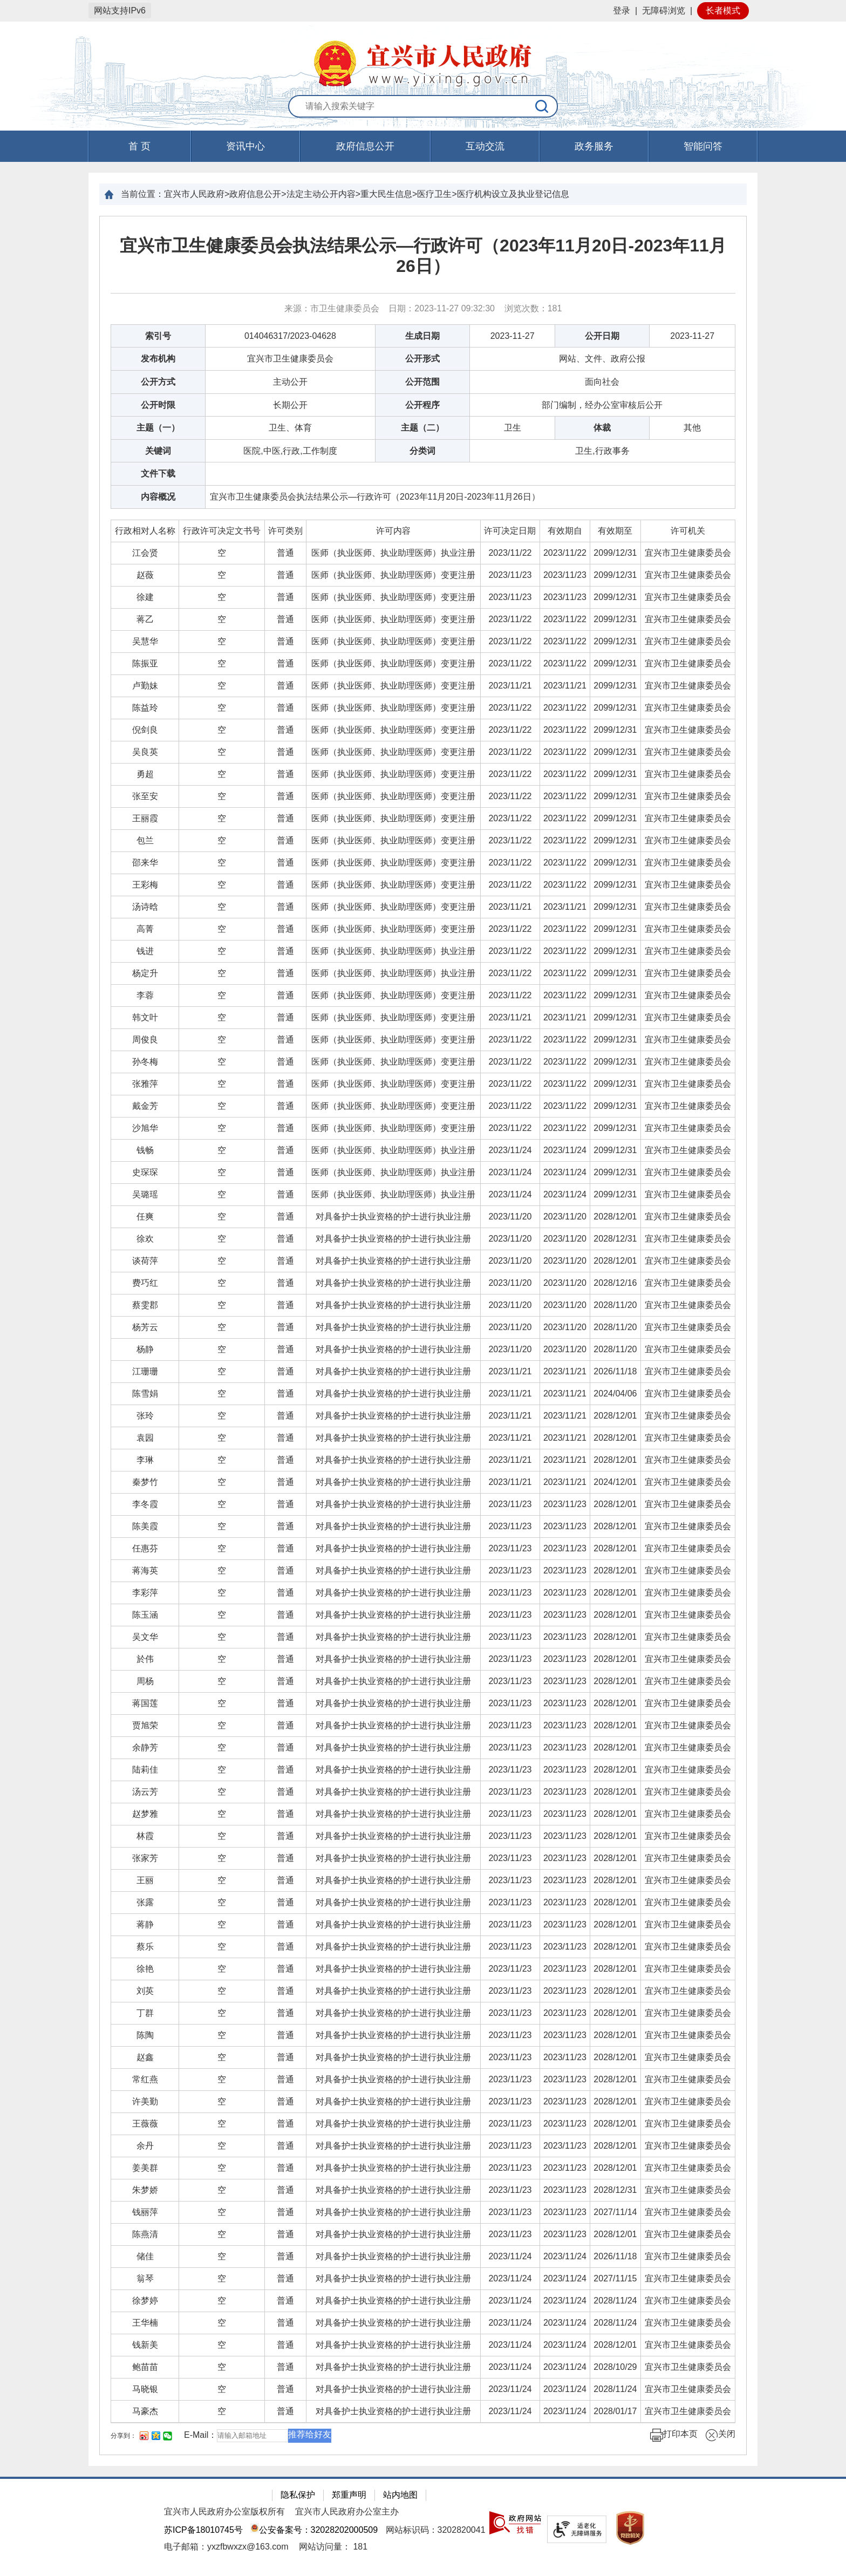 The width and height of the screenshot is (846, 2576). What do you see at coordinates (145, 1062) in the screenshot?
I see `[孙冬梅]` at bounding box center [145, 1062].